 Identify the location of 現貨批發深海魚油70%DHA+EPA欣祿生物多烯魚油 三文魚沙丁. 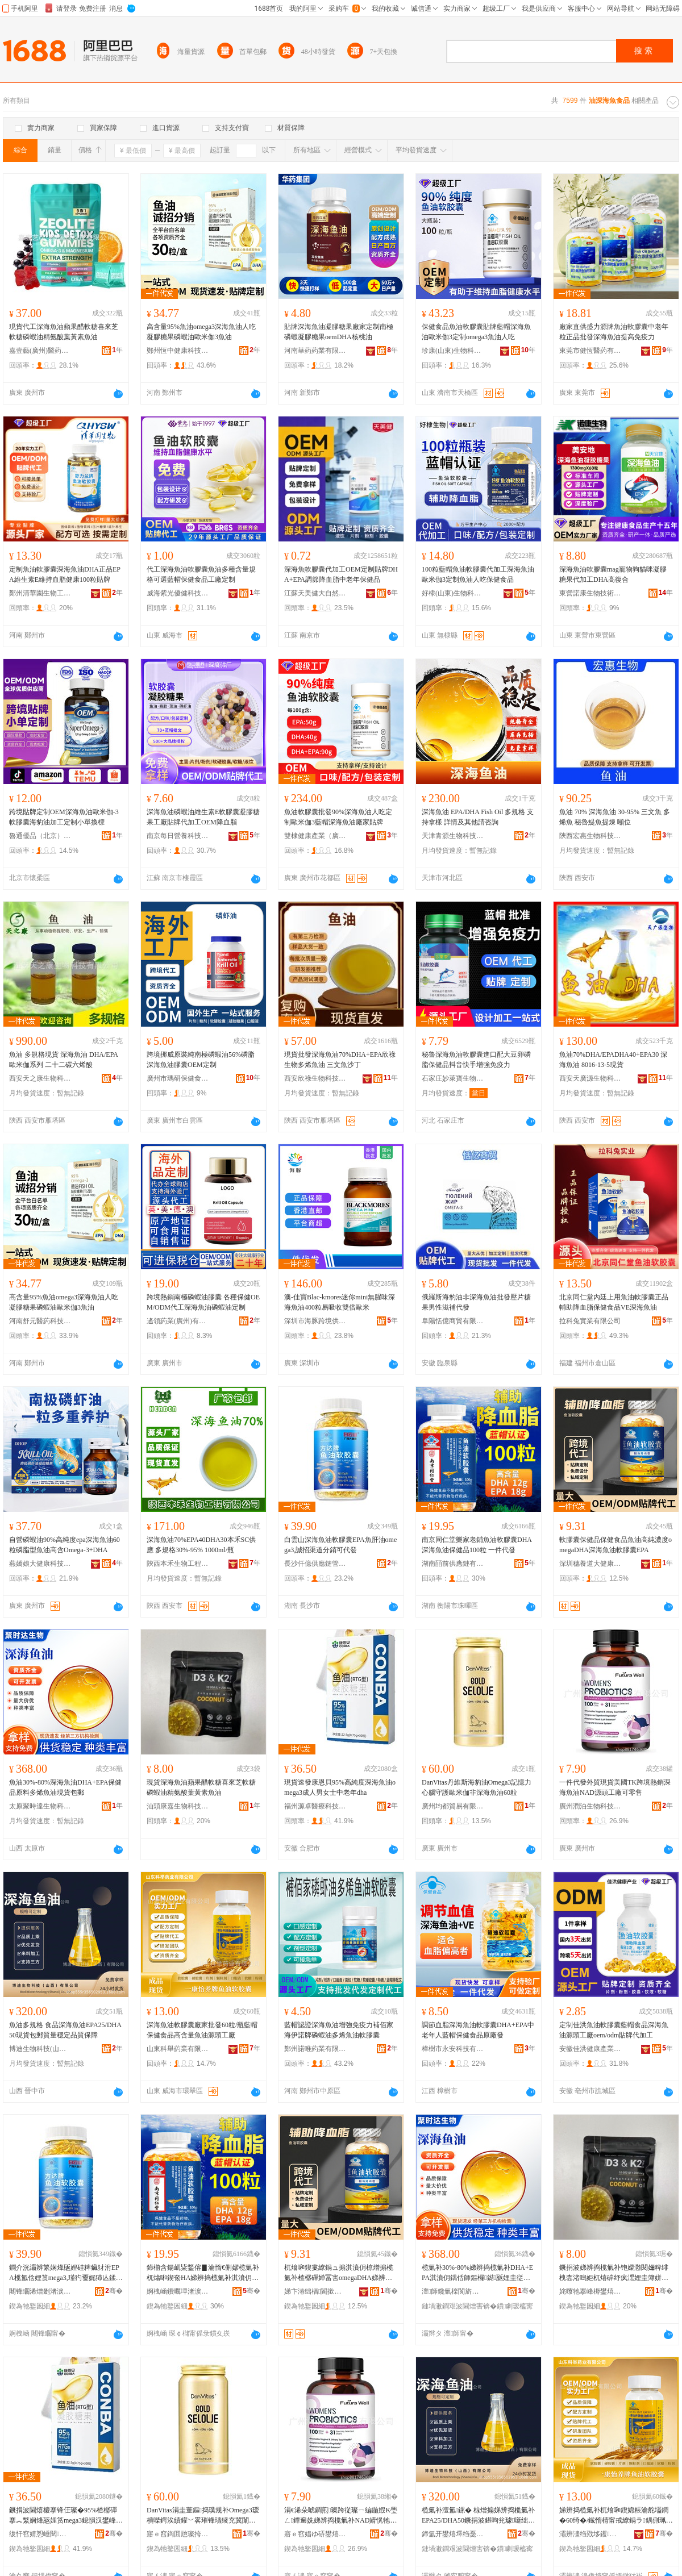
(340, 1060).